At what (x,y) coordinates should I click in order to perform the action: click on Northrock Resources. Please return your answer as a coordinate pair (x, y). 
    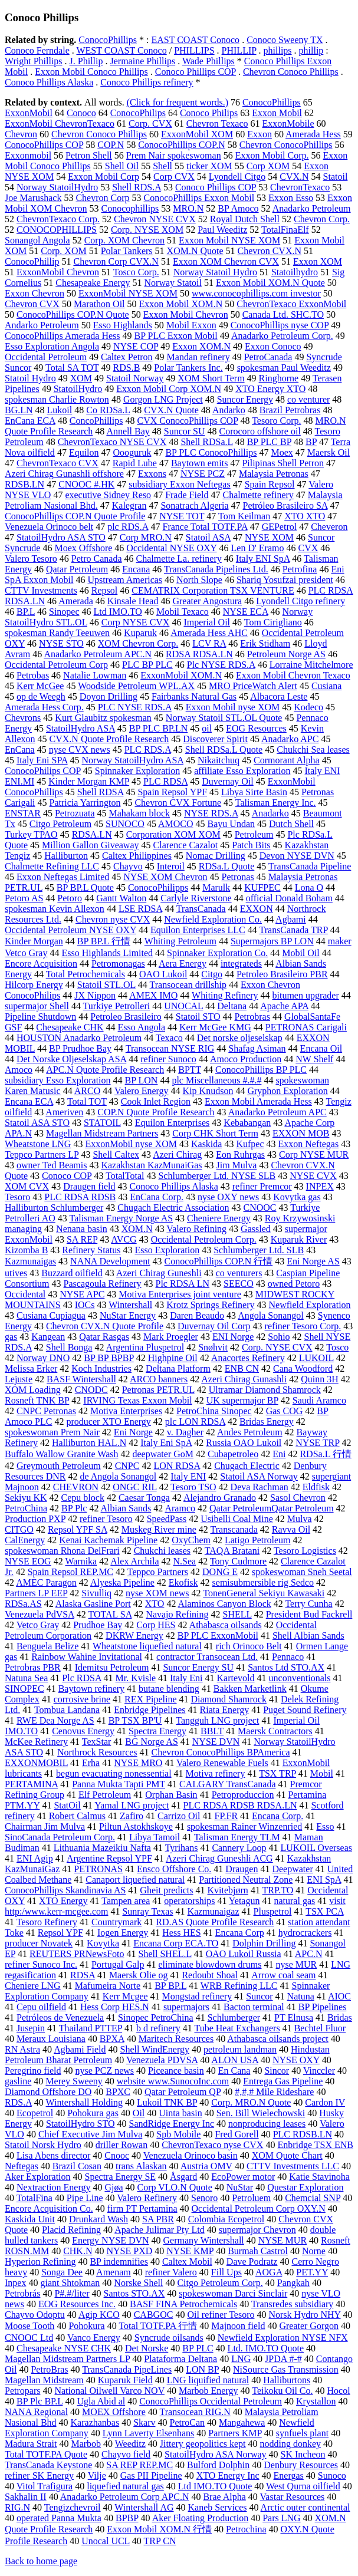
    Looking at the image, I should click on (97, 1752).